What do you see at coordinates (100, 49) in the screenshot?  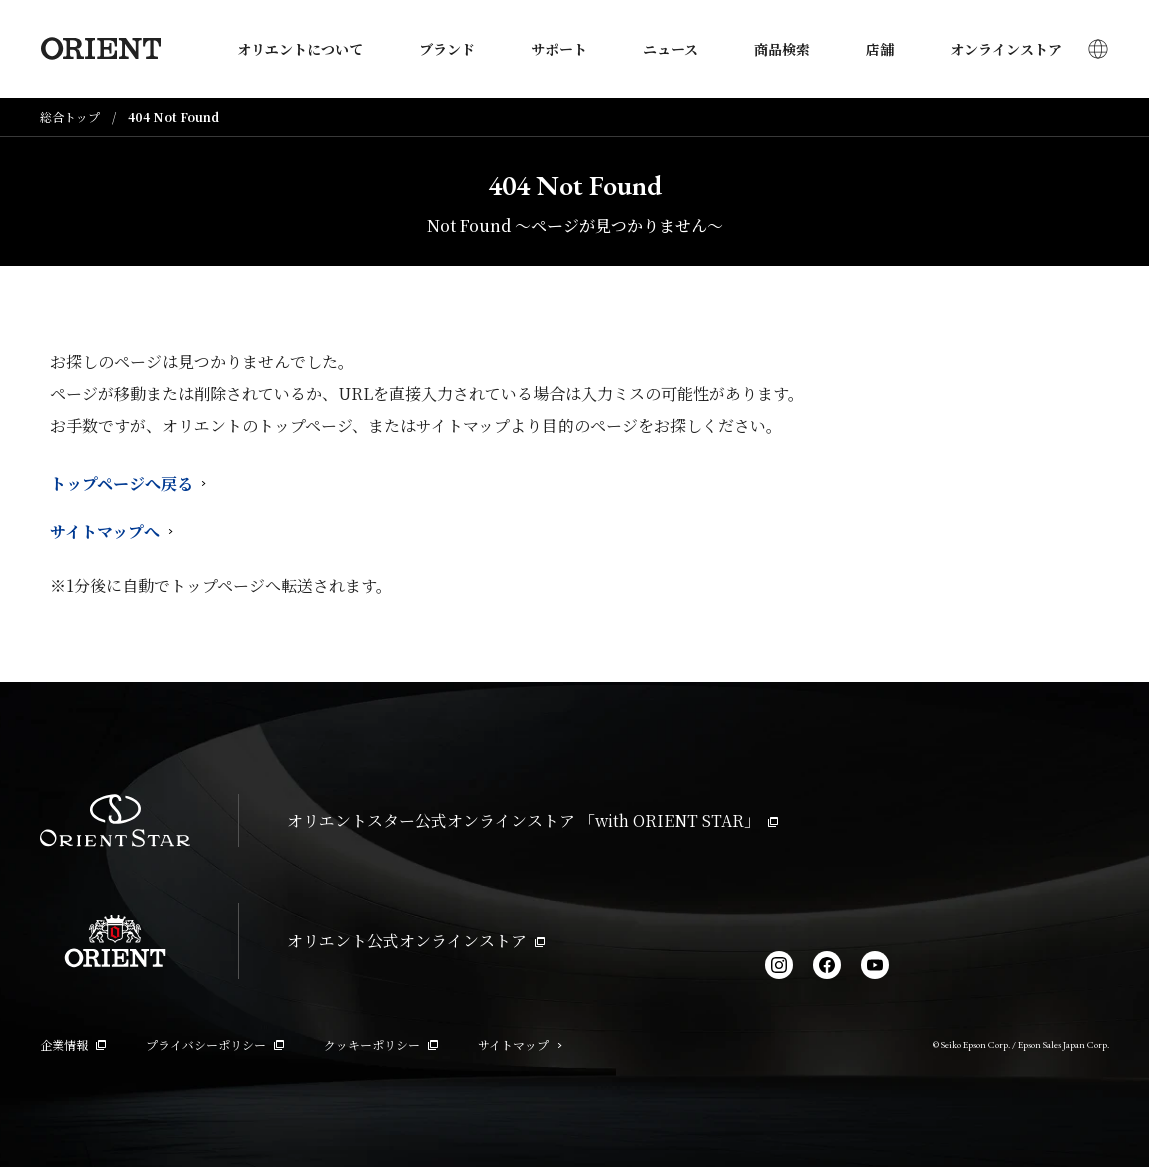 I see `[Orient]` at bounding box center [100, 49].